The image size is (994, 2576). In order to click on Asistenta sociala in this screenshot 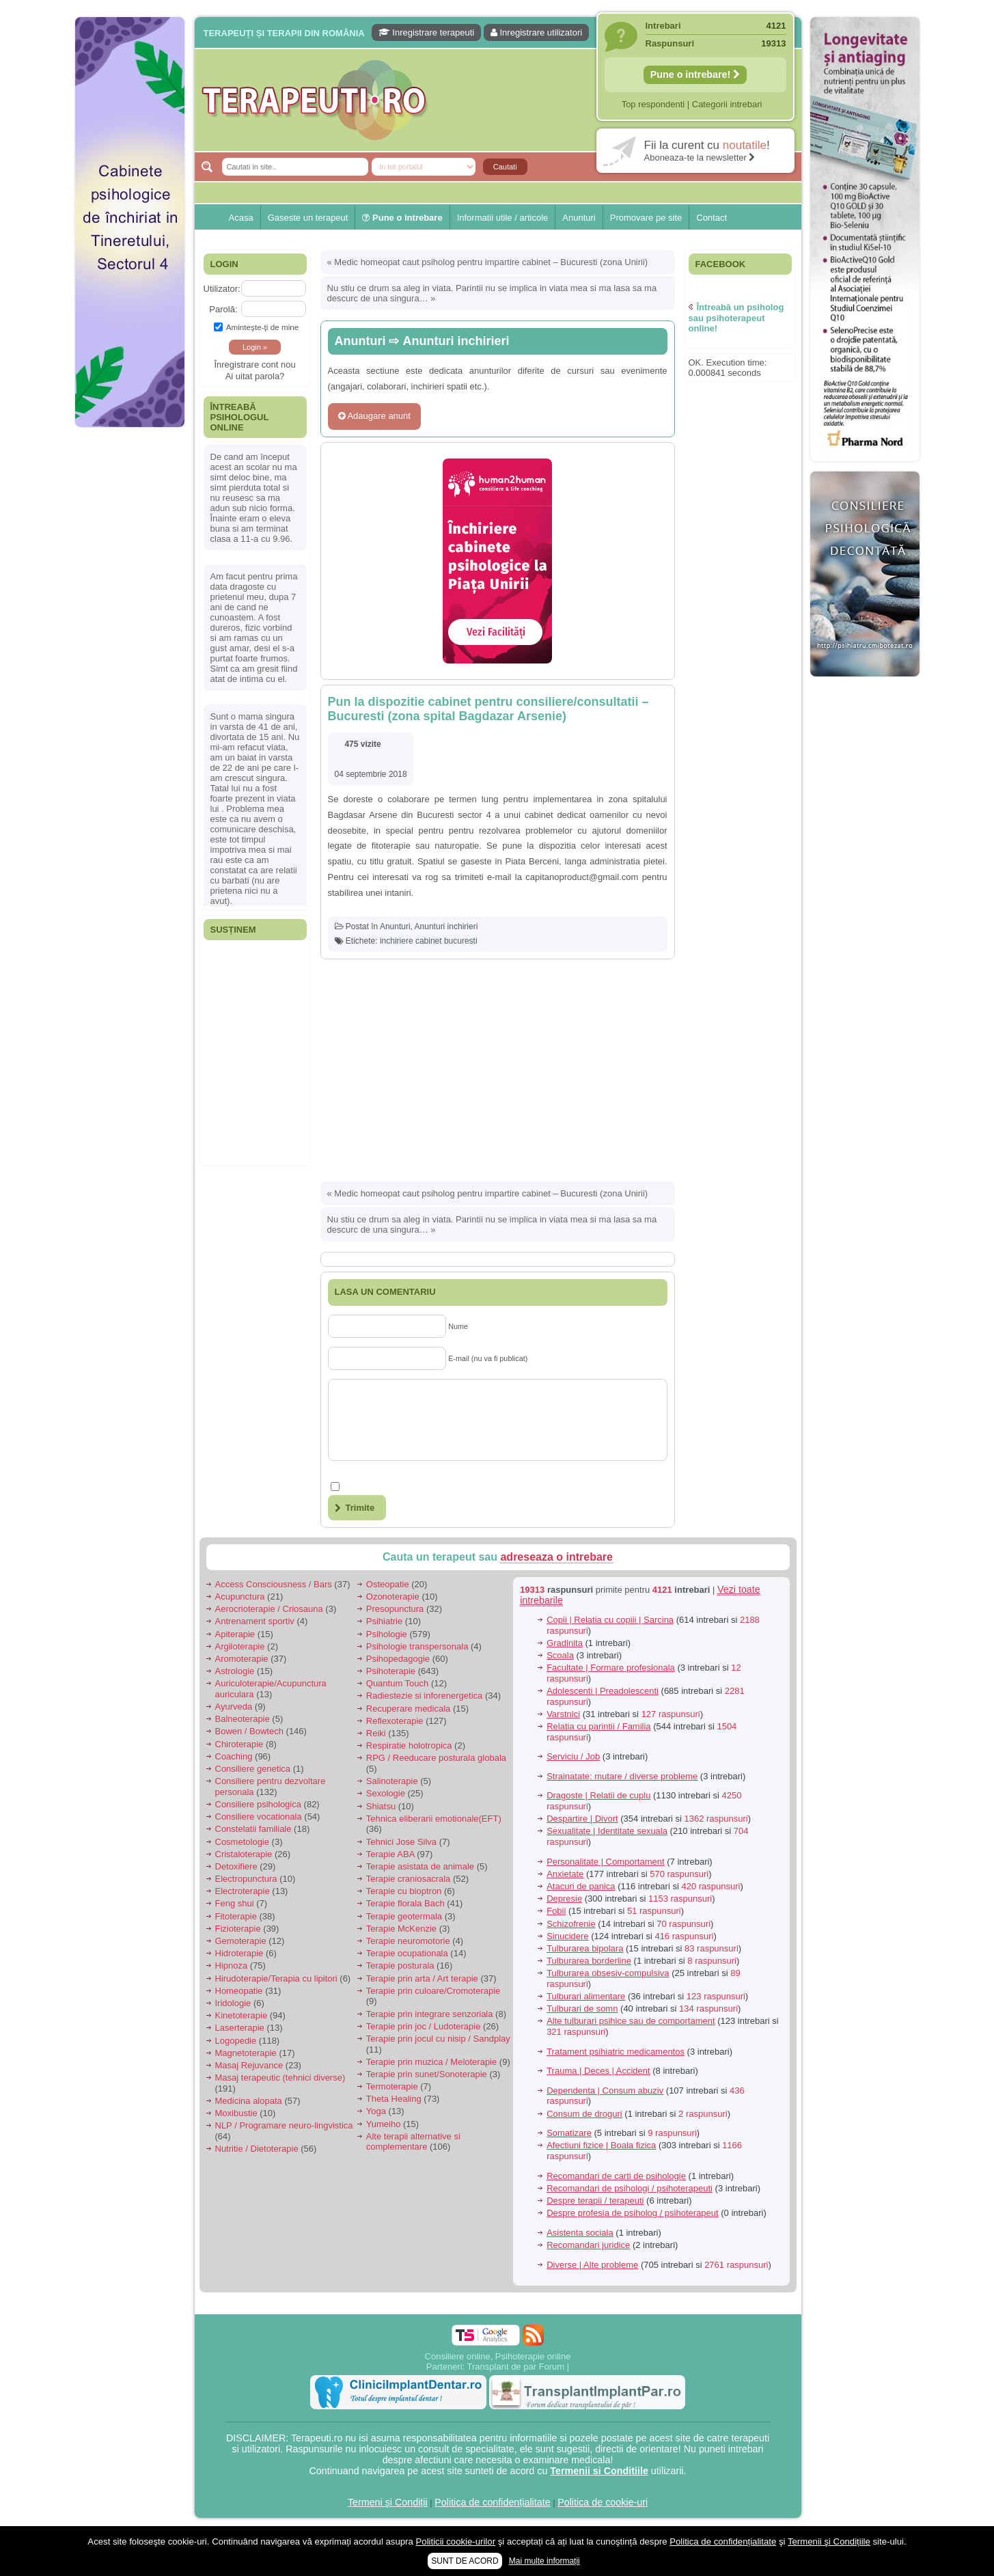, I will do `click(580, 2233)`.